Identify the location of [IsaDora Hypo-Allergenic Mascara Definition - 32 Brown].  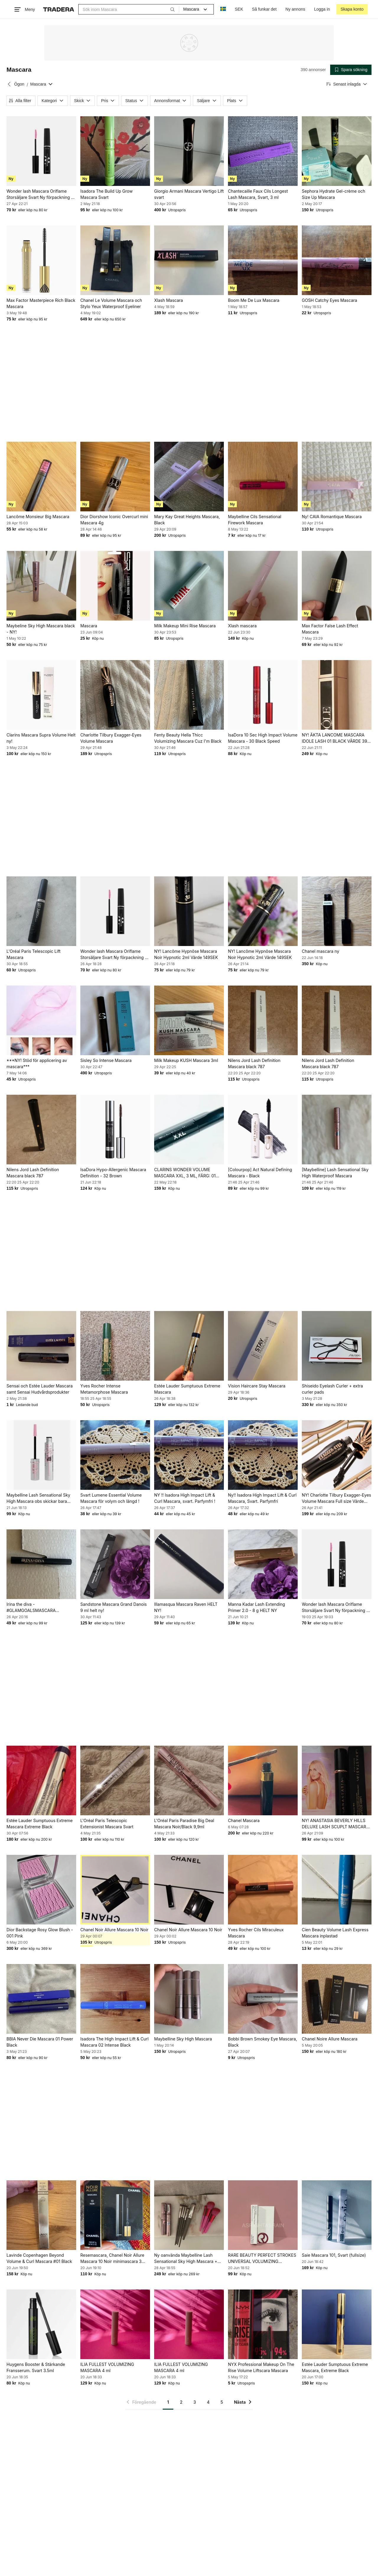
(115, 1129).